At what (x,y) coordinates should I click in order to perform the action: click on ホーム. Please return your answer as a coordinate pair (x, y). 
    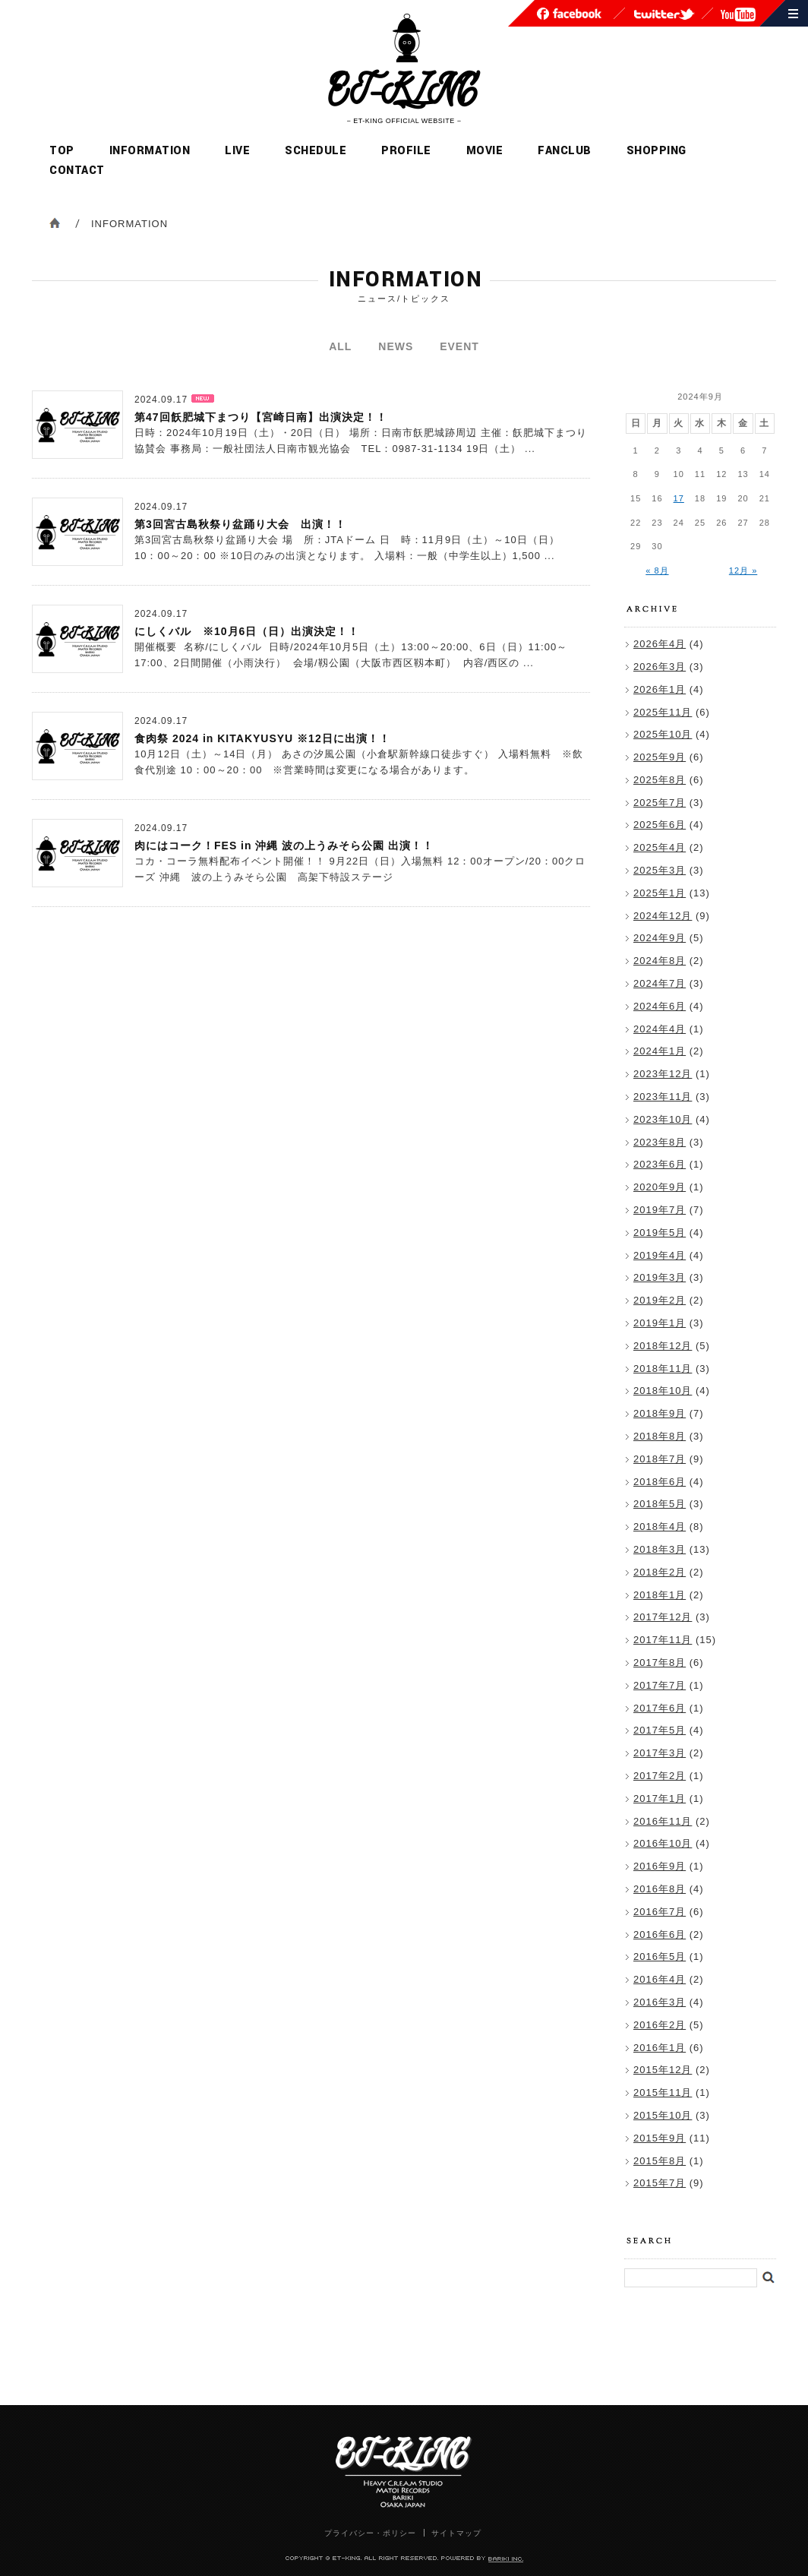
    Looking at the image, I should click on (54, 222).